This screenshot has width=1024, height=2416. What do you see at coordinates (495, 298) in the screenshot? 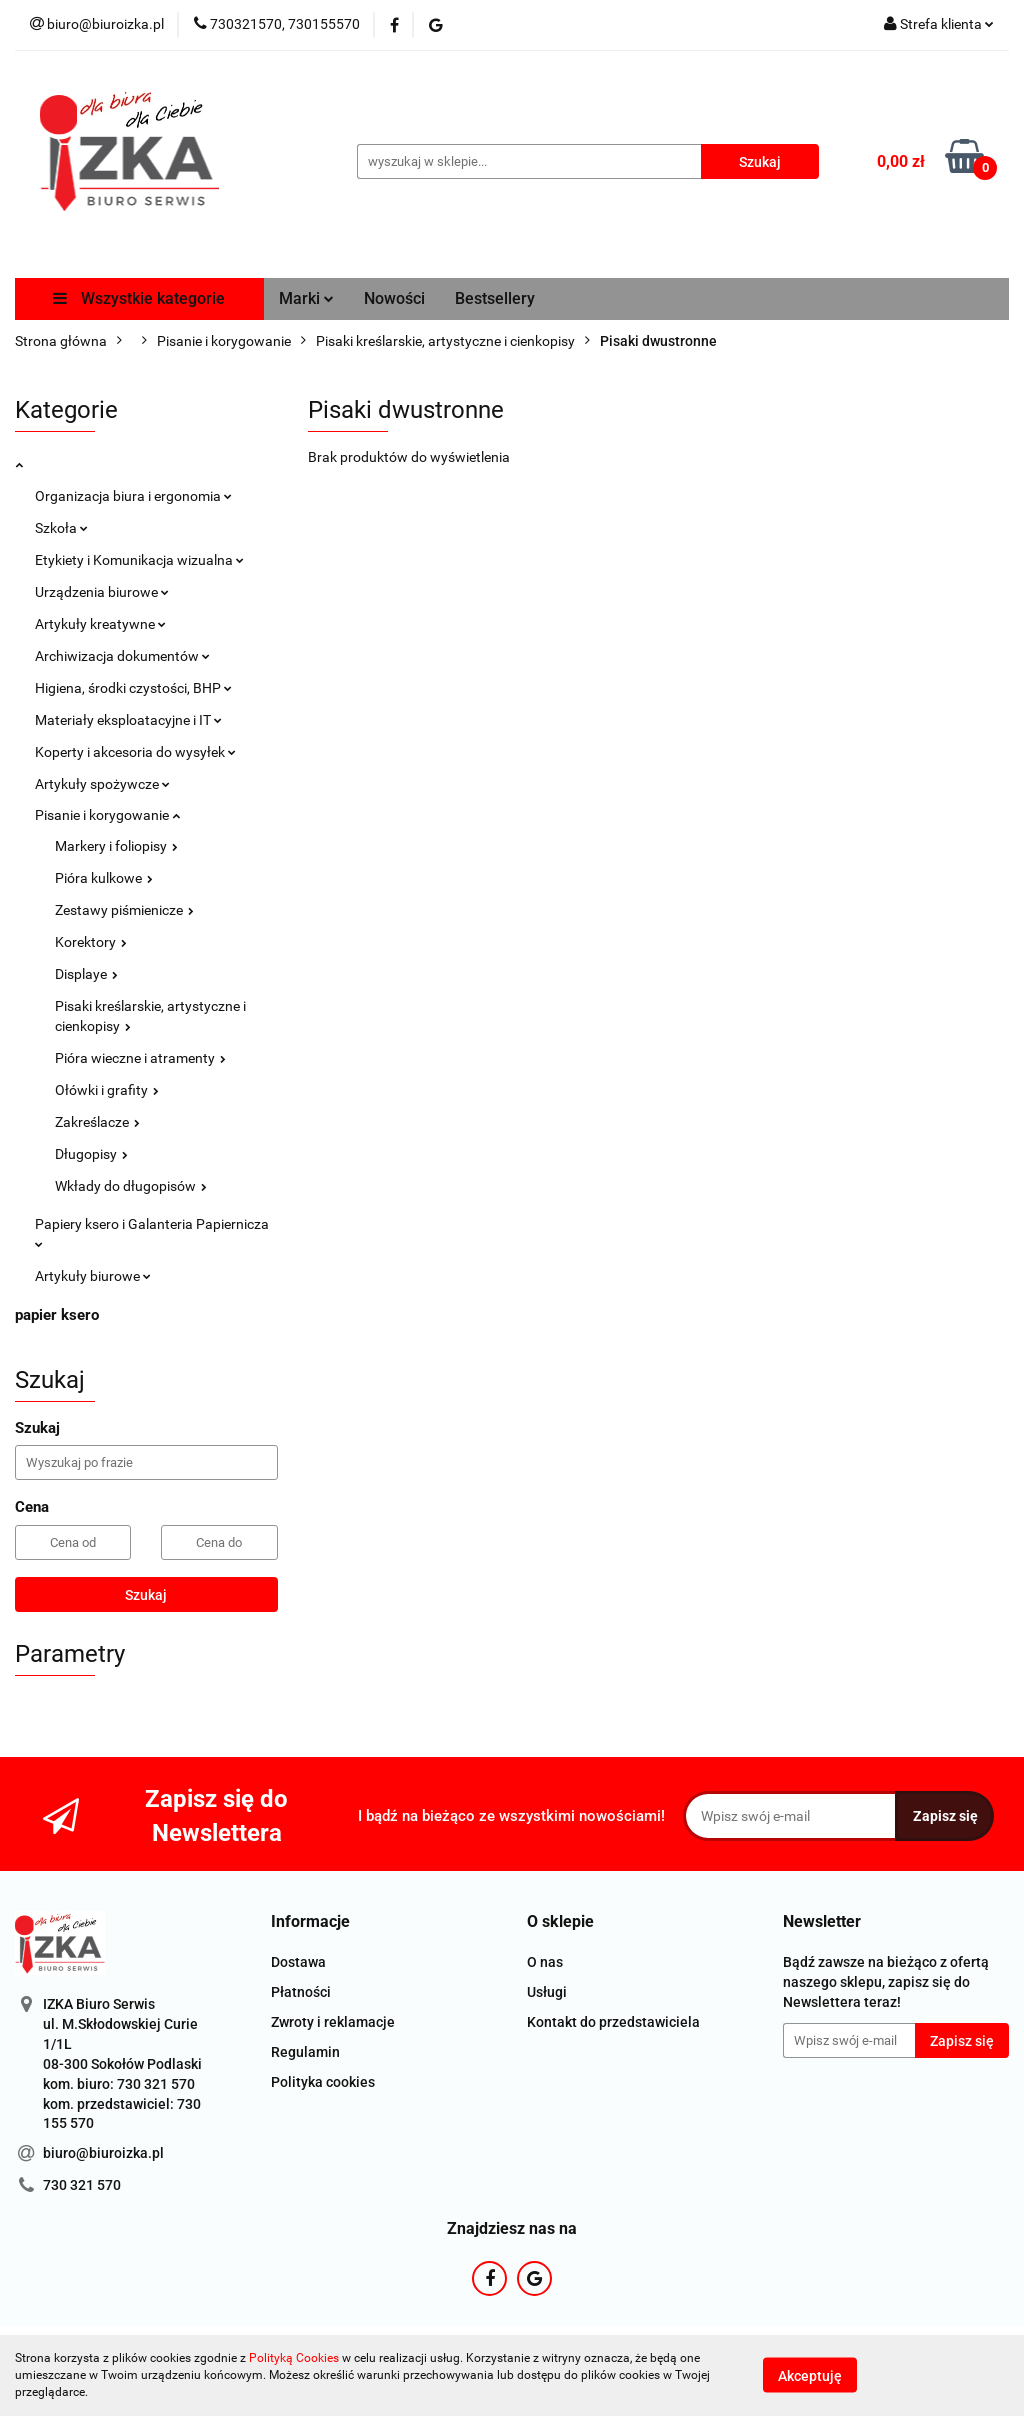
I see `Bestsellery` at bounding box center [495, 298].